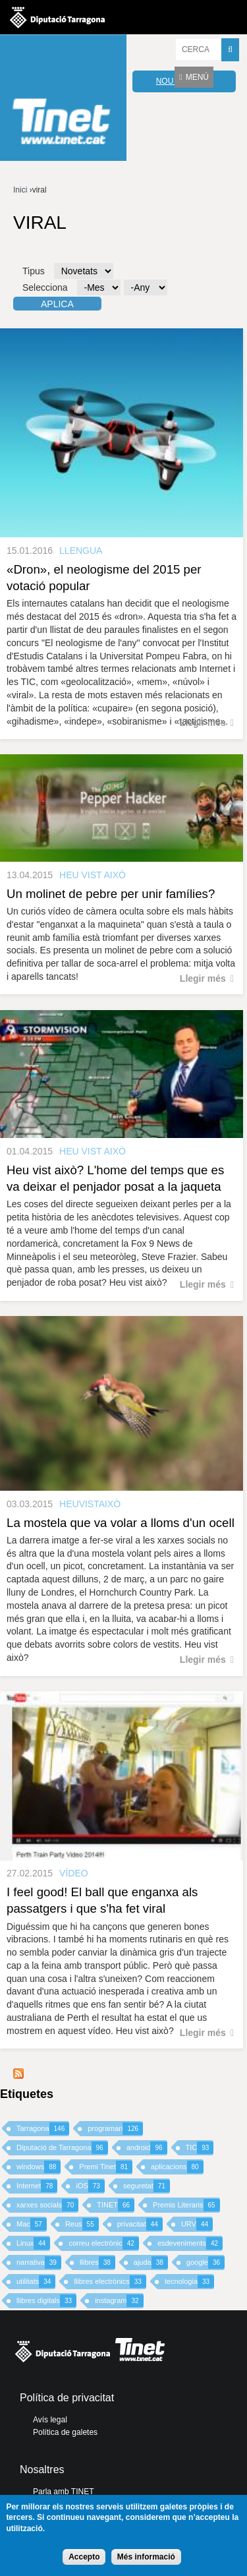  What do you see at coordinates (97, 2262) in the screenshot?
I see `llibres` at bounding box center [97, 2262].